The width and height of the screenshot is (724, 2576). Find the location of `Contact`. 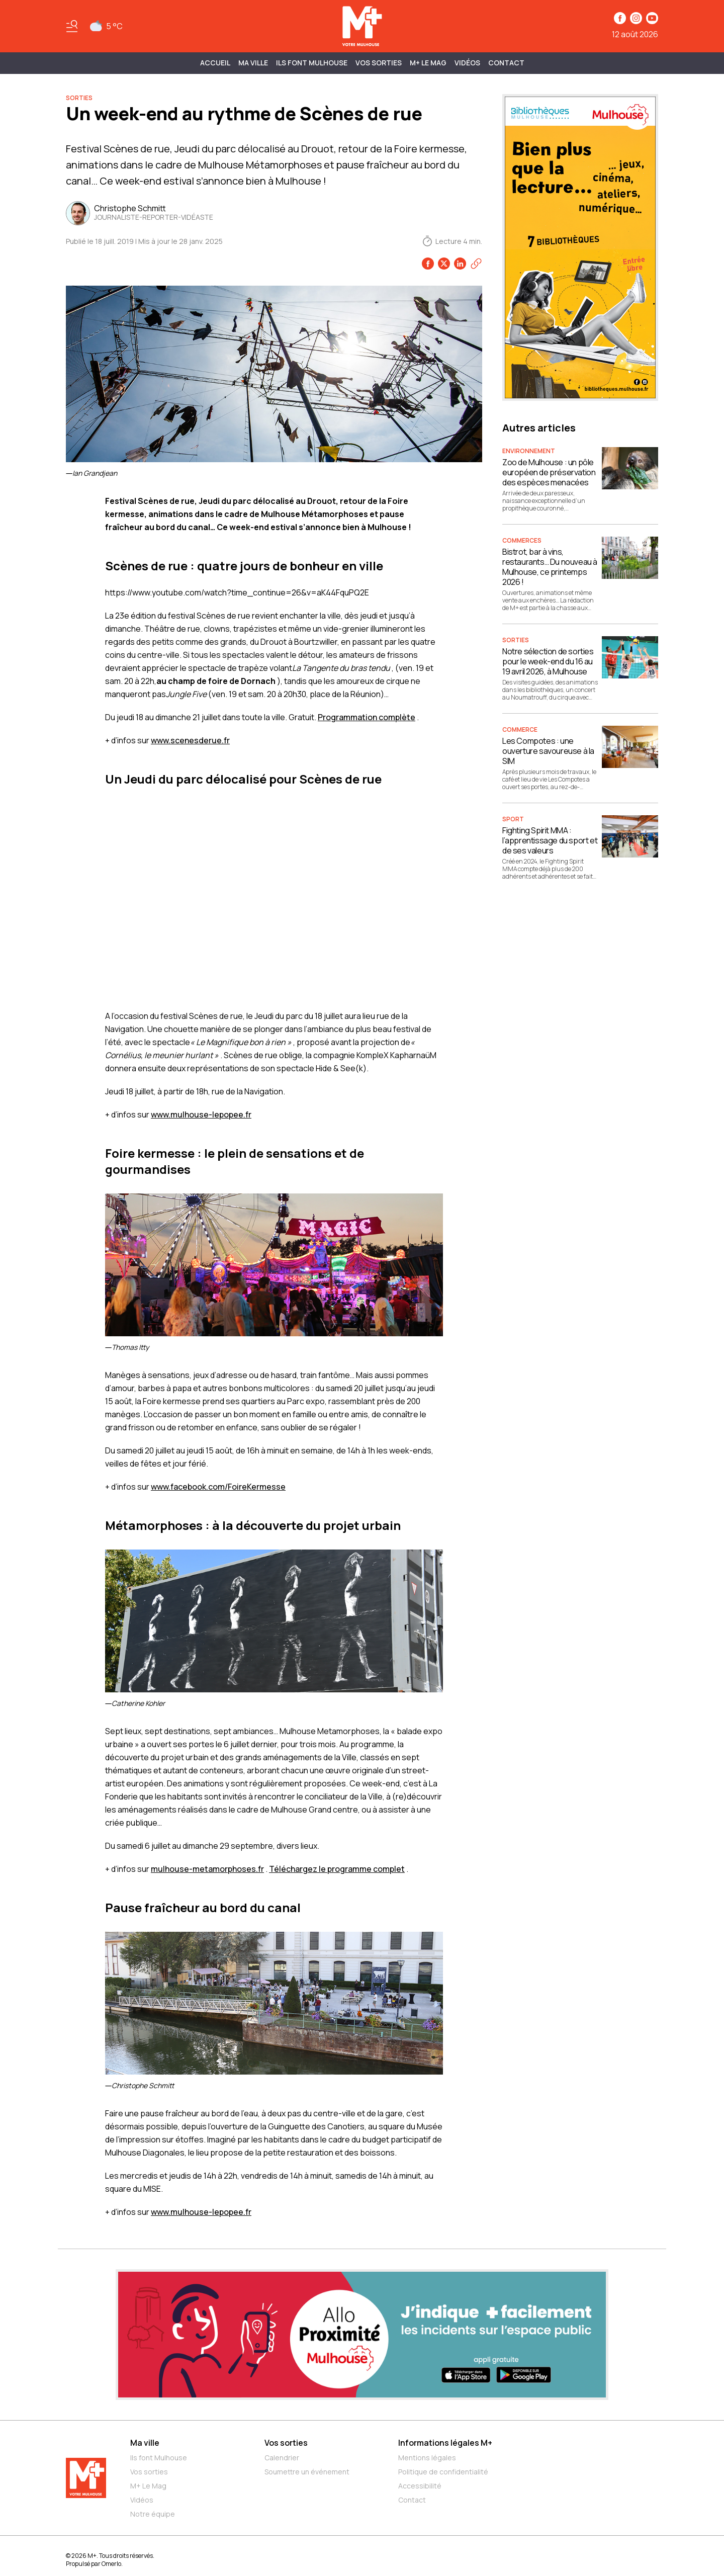

Contact is located at coordinates (506, 62).